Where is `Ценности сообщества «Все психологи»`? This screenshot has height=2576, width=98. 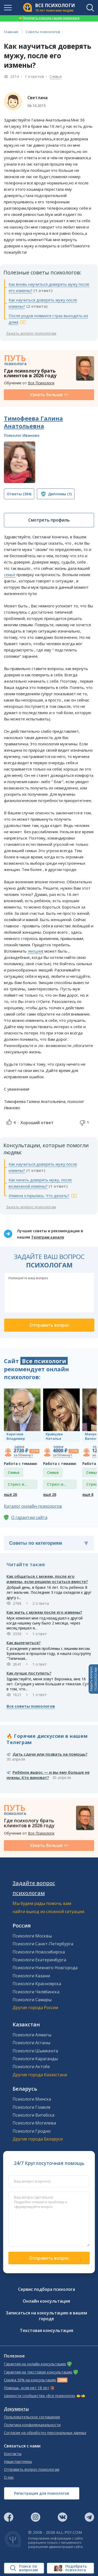
Ценности сообщества «Все психологи» is located at coordinates (39, 2395).